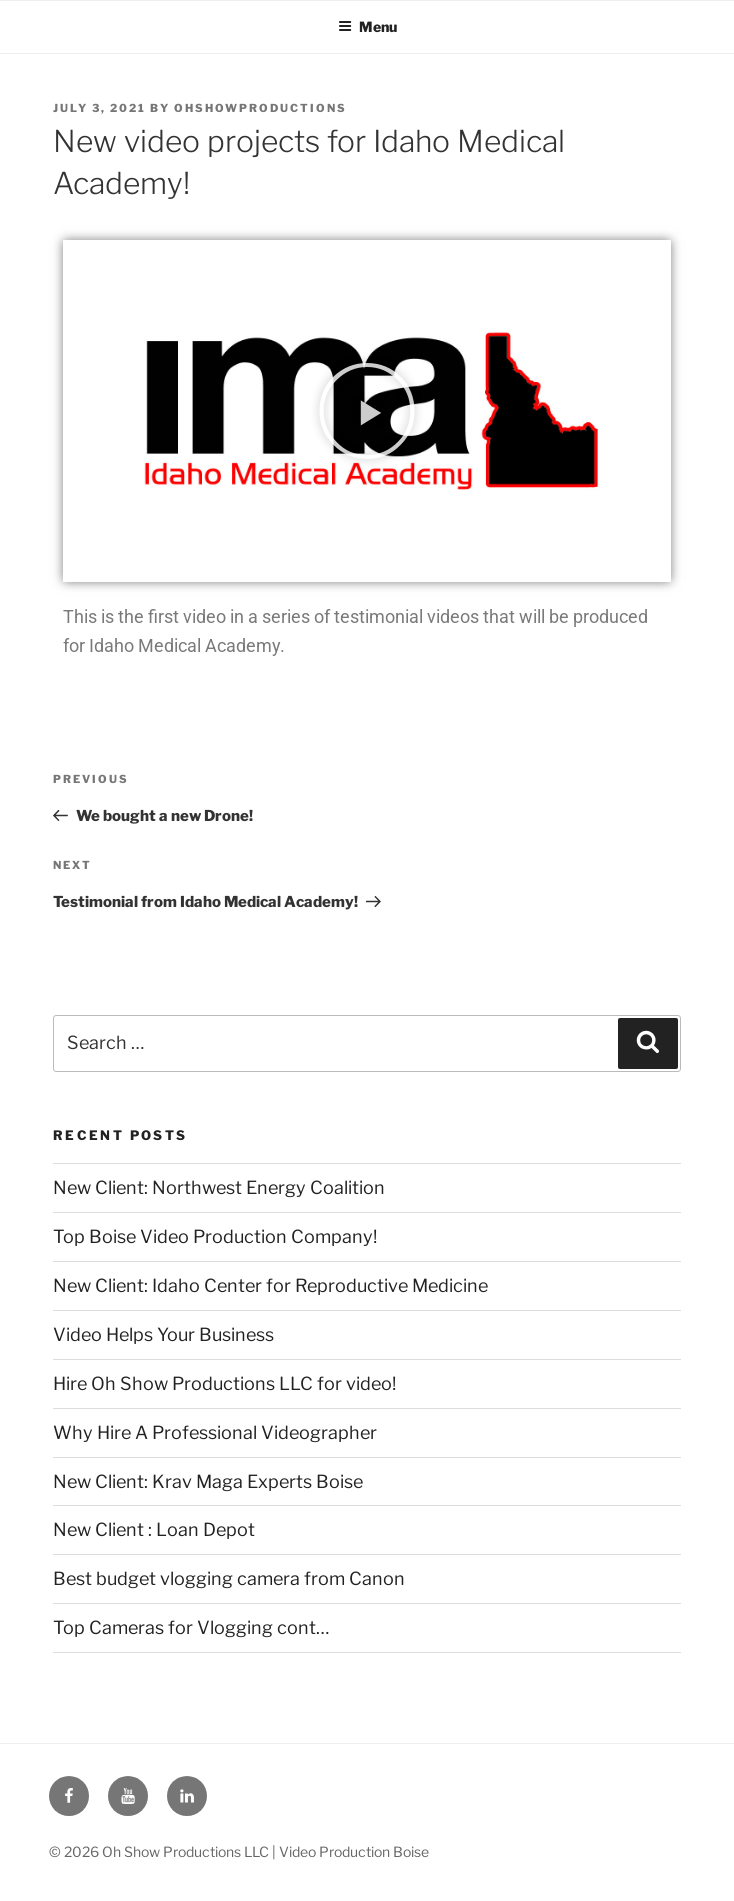 The height and width of the screenshot is (1901, 734). I want to click on ohshowproductions, so click(260, 108).